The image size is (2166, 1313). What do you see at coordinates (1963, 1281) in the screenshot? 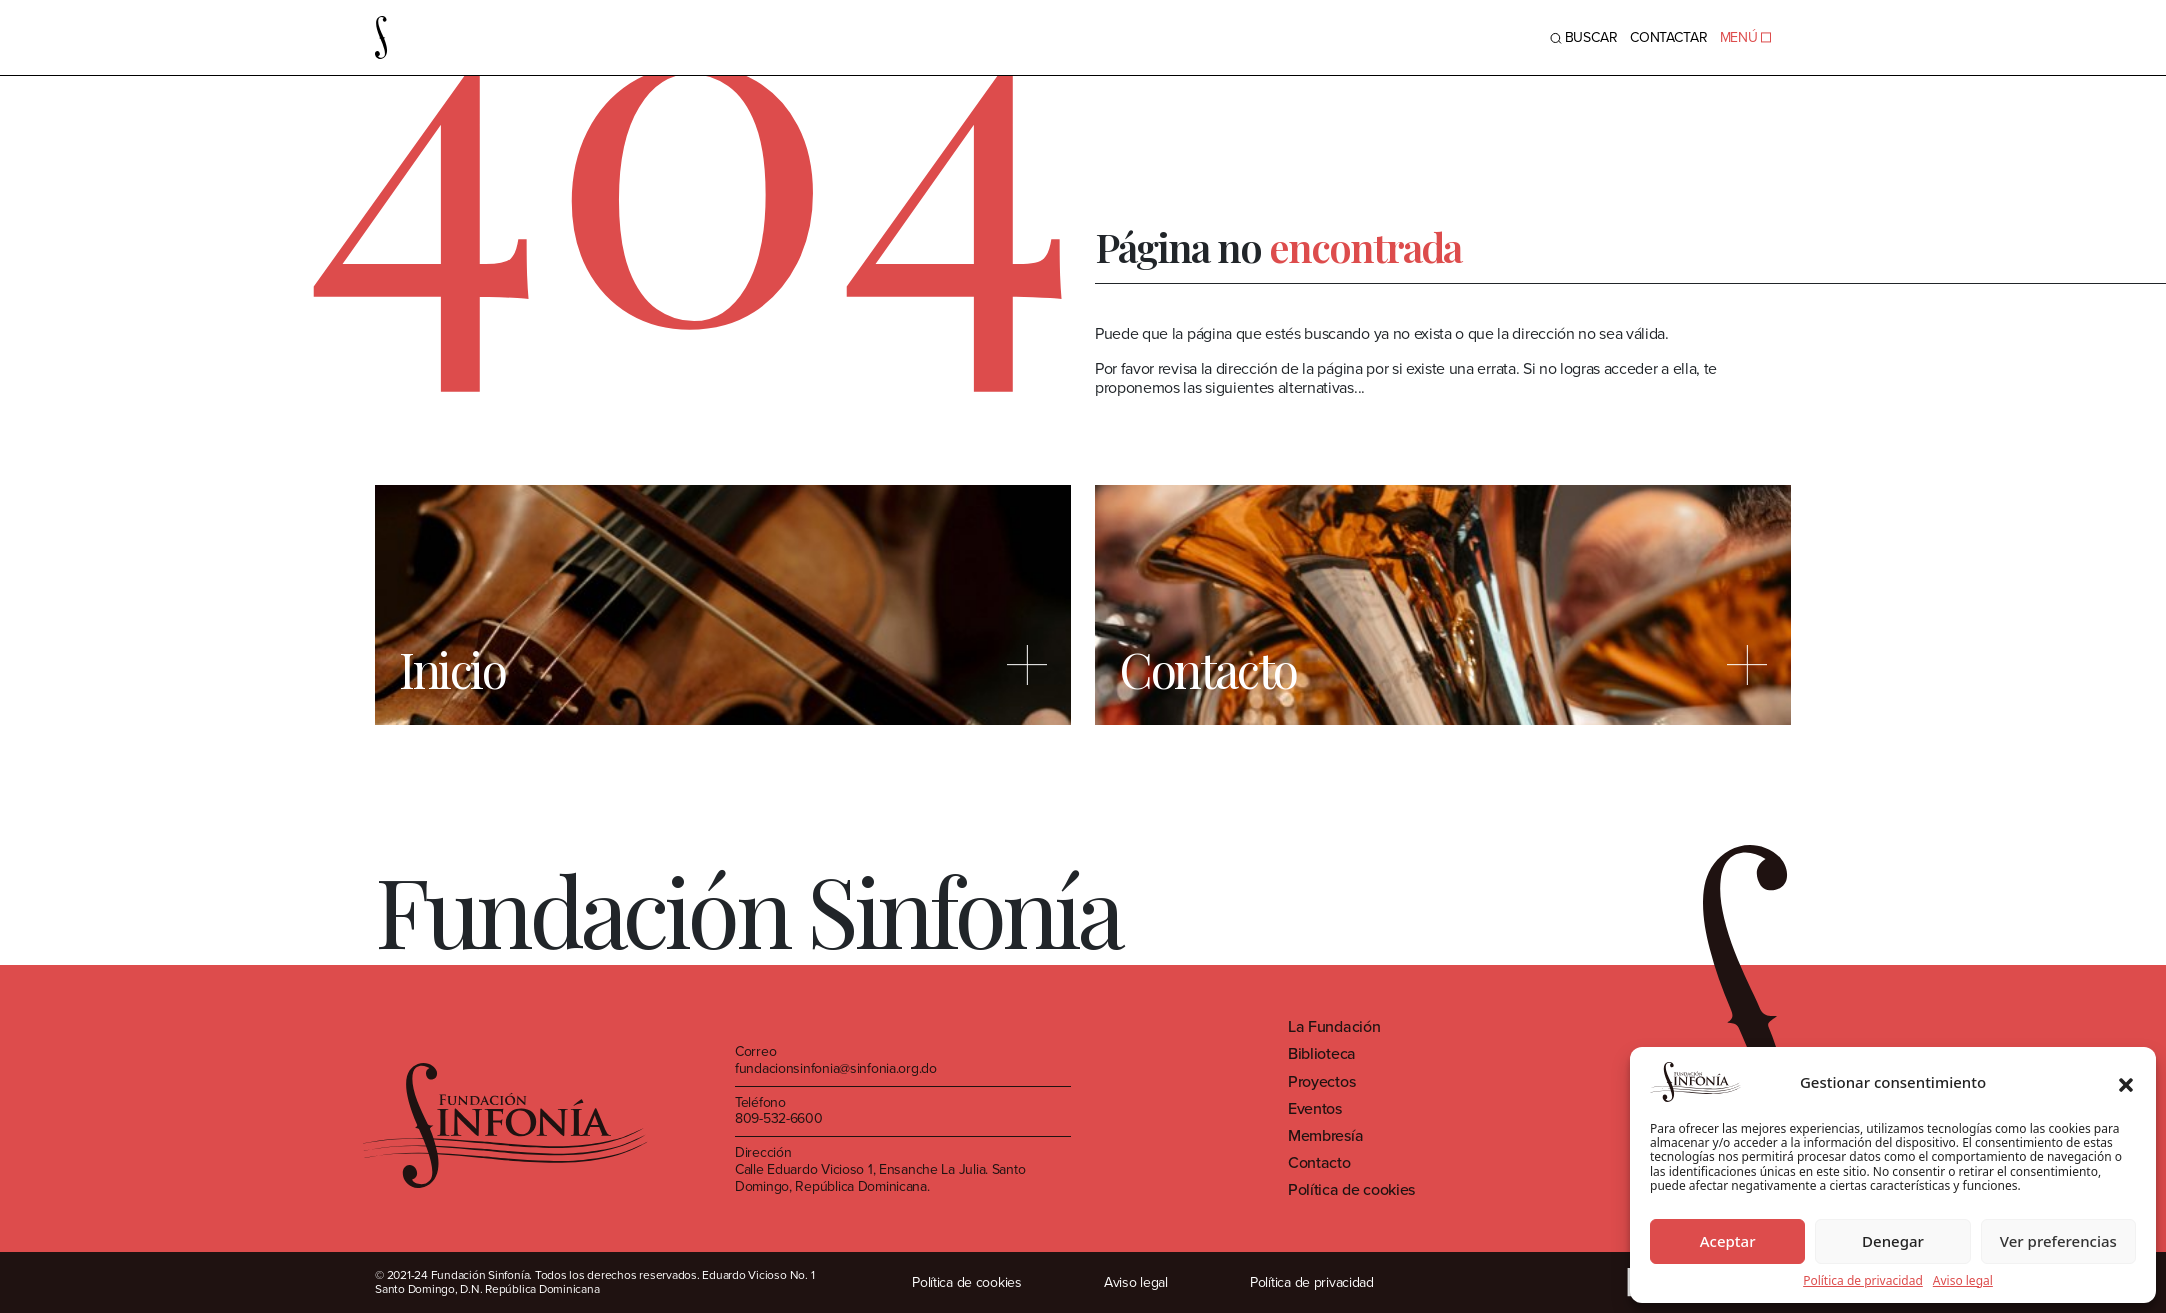
I see `Aviso legal` at bounding box center [1963, 1281].